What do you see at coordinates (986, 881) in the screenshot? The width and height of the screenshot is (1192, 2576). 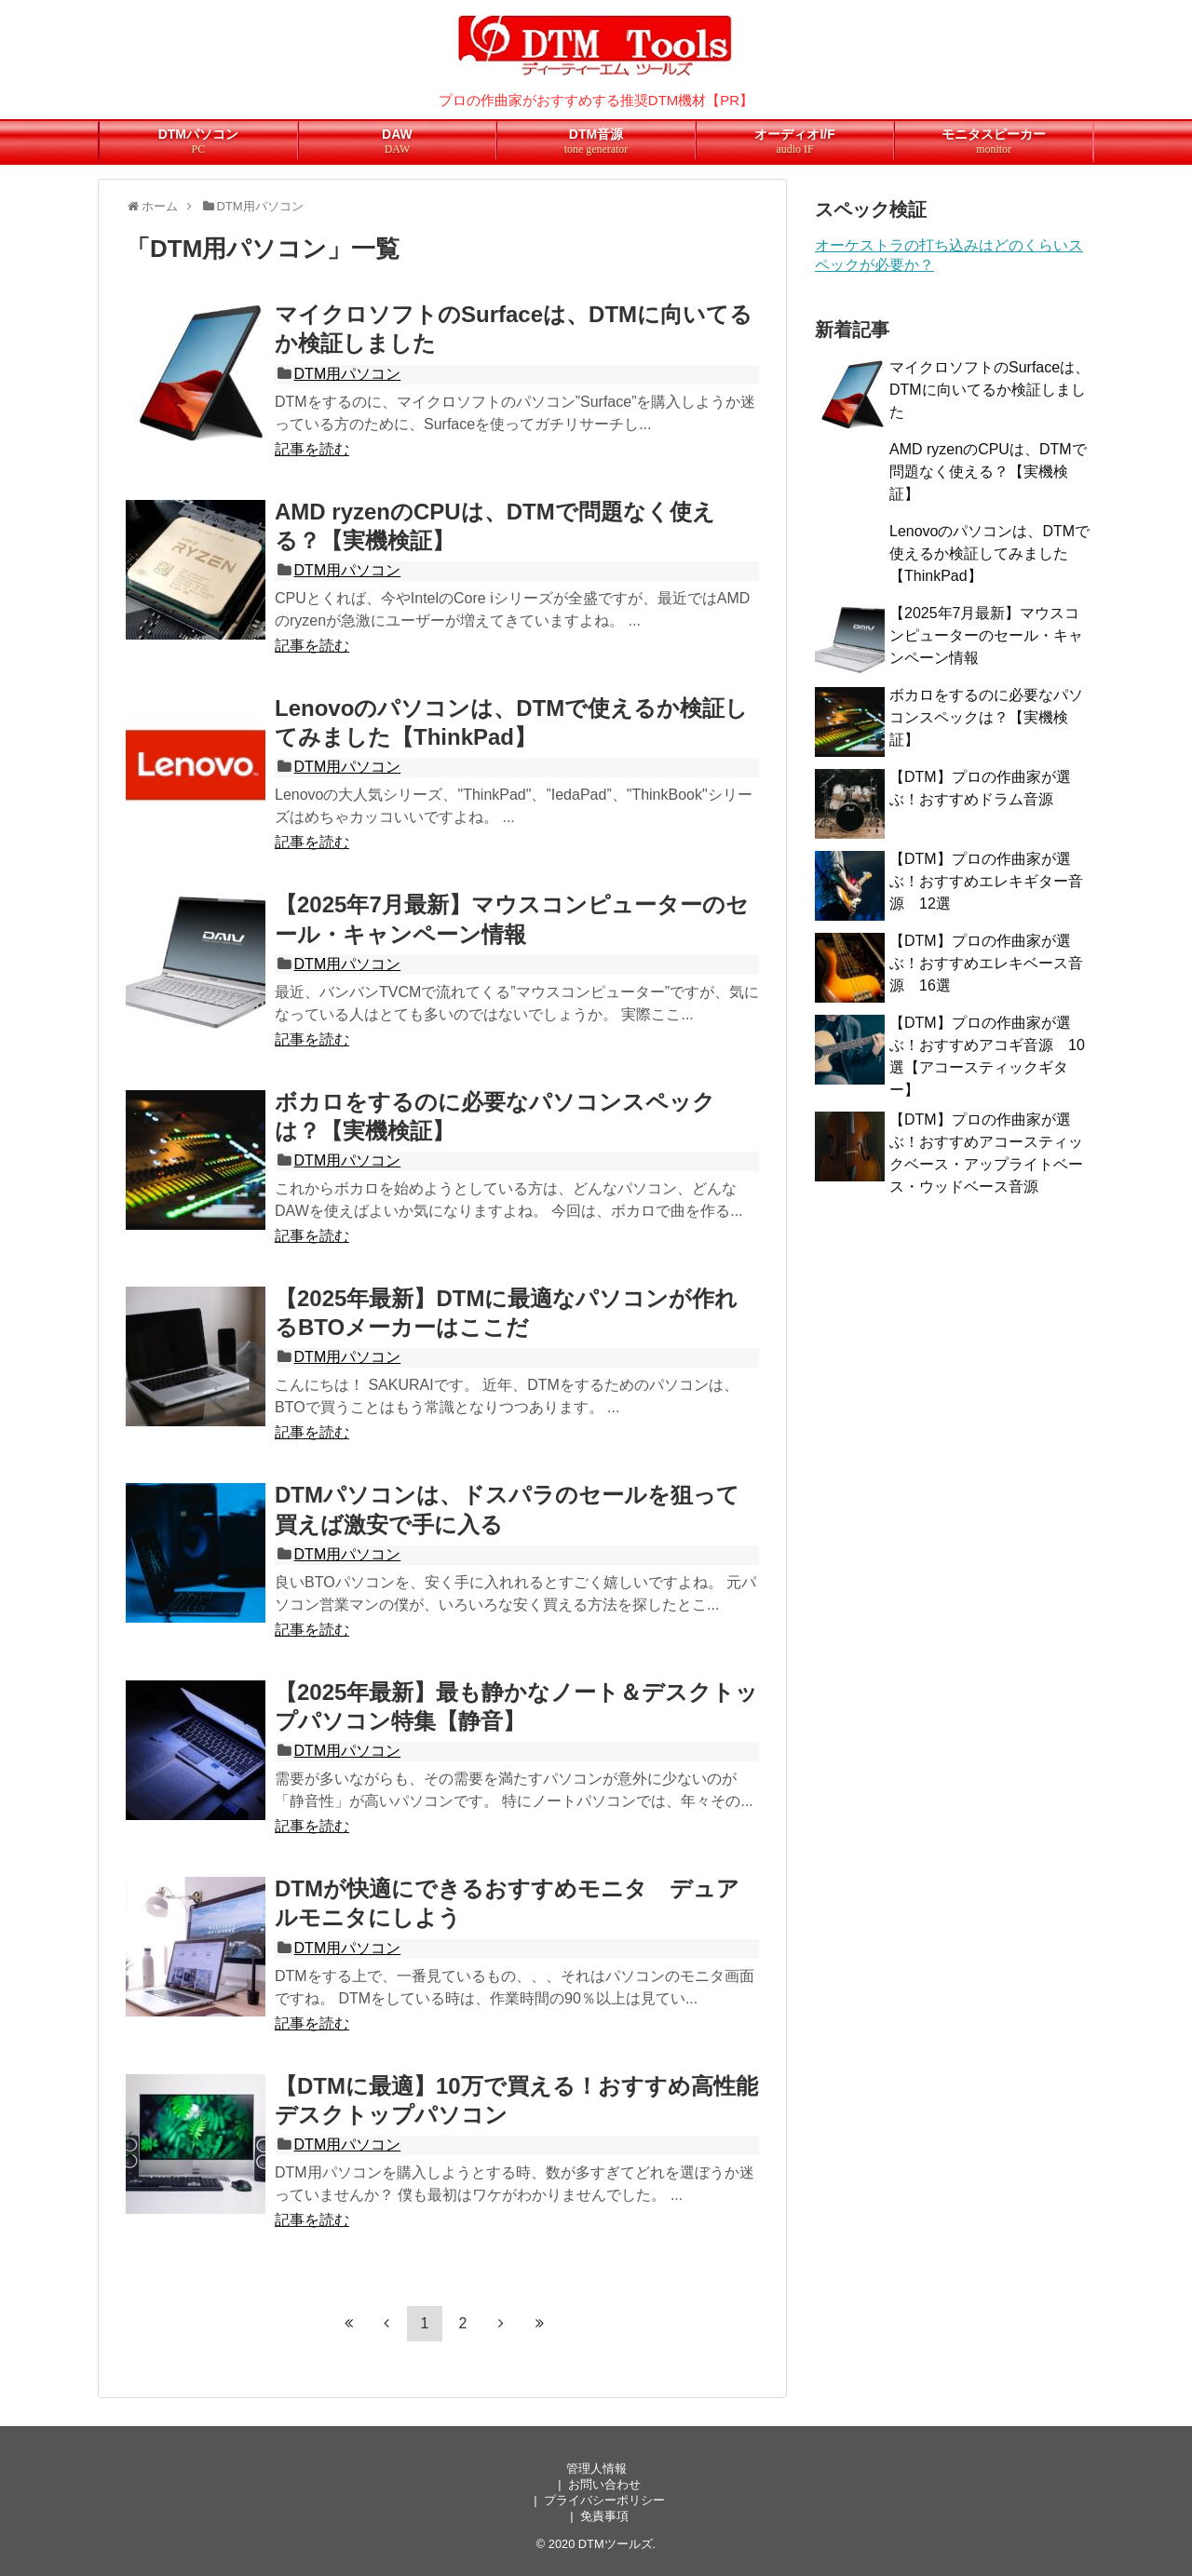 I see `【DTM】プロの作曲家が選ぶ！おすすめエレキギター音源 12選` at bounding box center [986, 881].